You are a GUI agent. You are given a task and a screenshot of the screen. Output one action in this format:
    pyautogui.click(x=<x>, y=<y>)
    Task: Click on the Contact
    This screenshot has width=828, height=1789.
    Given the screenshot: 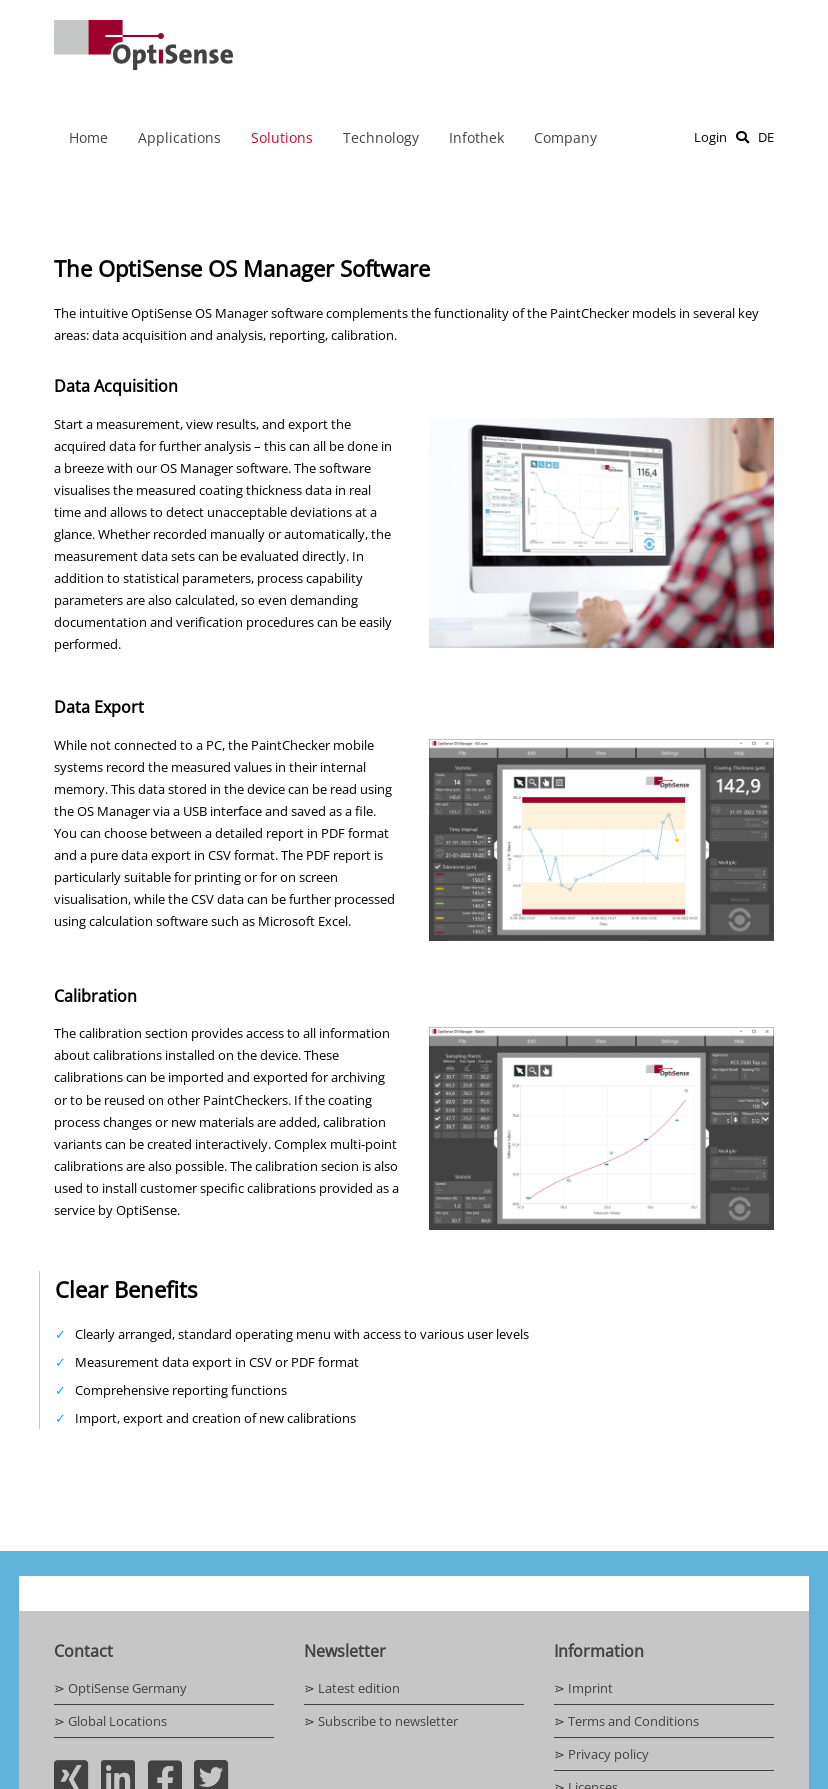 What is the action you would take?
    pyautogui.click(x=83, y=1651)
    